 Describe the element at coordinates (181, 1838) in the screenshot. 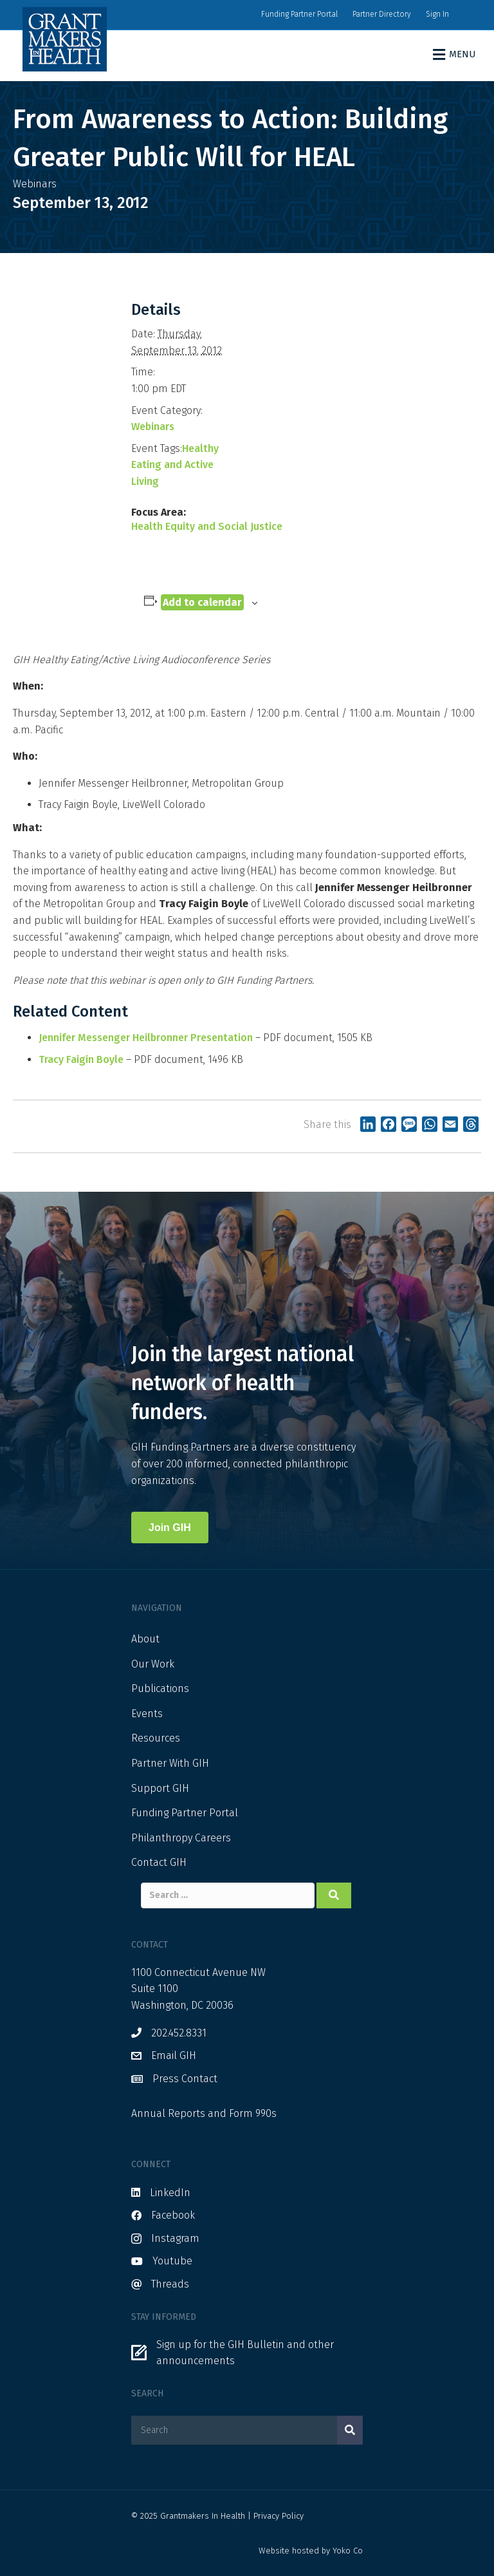

I see `Philanthropy Careers` at that location.